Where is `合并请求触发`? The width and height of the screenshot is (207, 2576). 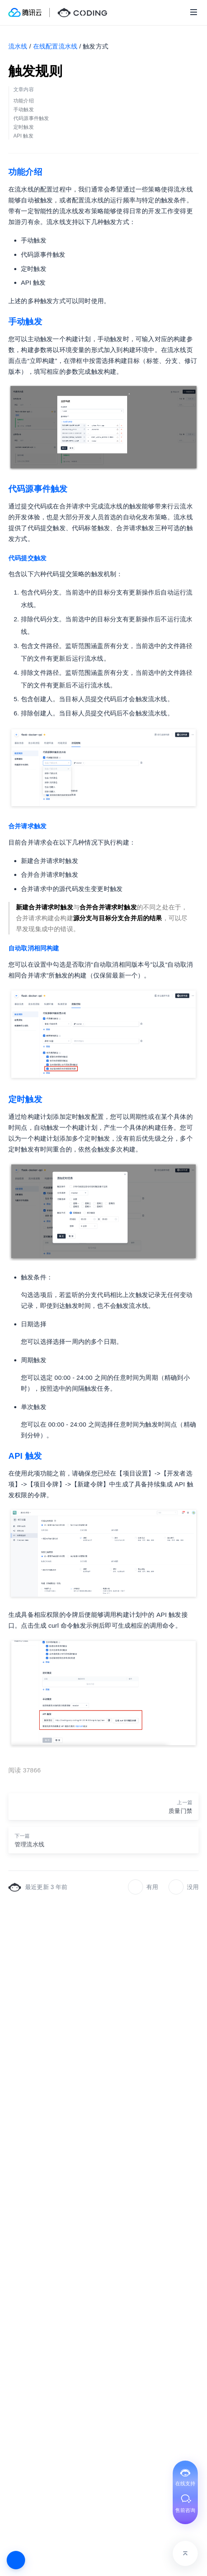
合并请求触发 is located at coordinates (27, 826).